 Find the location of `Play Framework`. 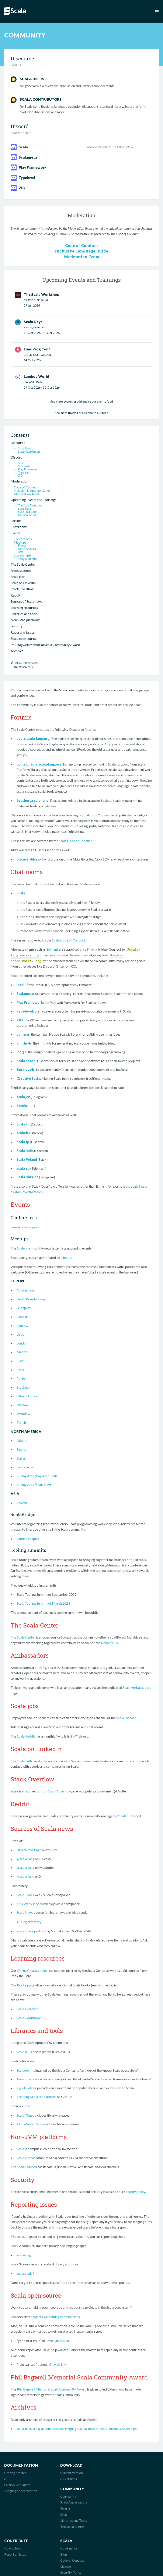

Play Framework is located at coordinates (30, 986).